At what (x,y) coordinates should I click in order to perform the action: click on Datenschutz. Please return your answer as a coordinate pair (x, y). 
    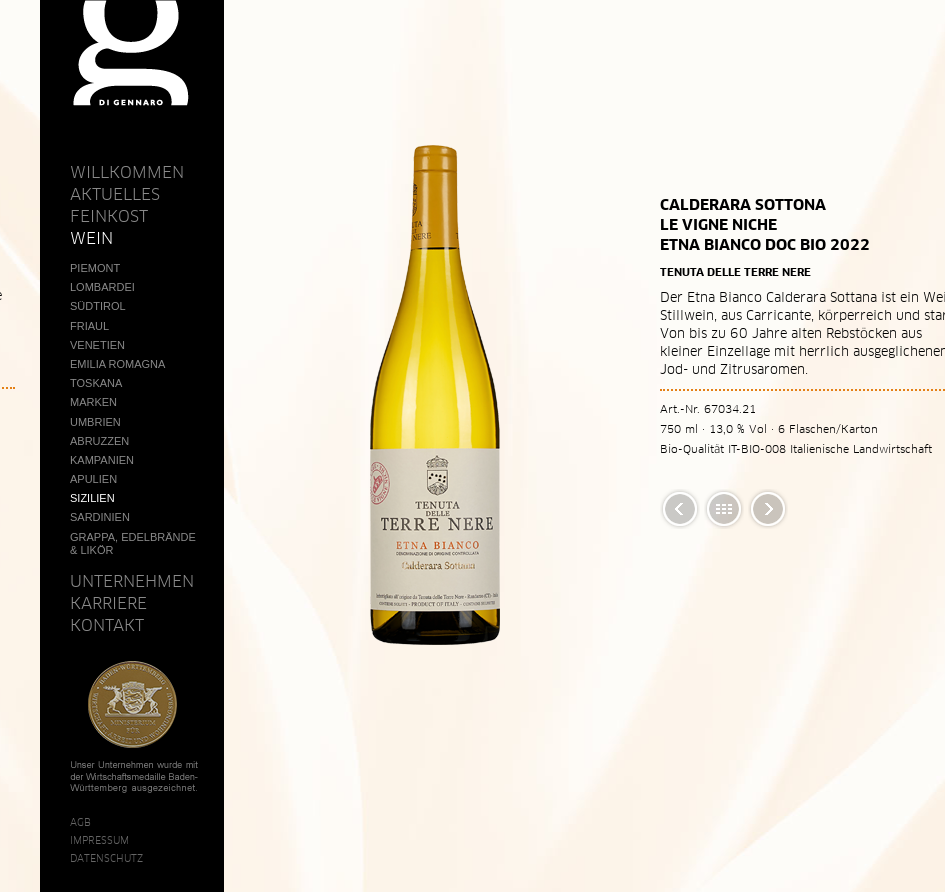
    Looking at the image, I should click on (106, 858).